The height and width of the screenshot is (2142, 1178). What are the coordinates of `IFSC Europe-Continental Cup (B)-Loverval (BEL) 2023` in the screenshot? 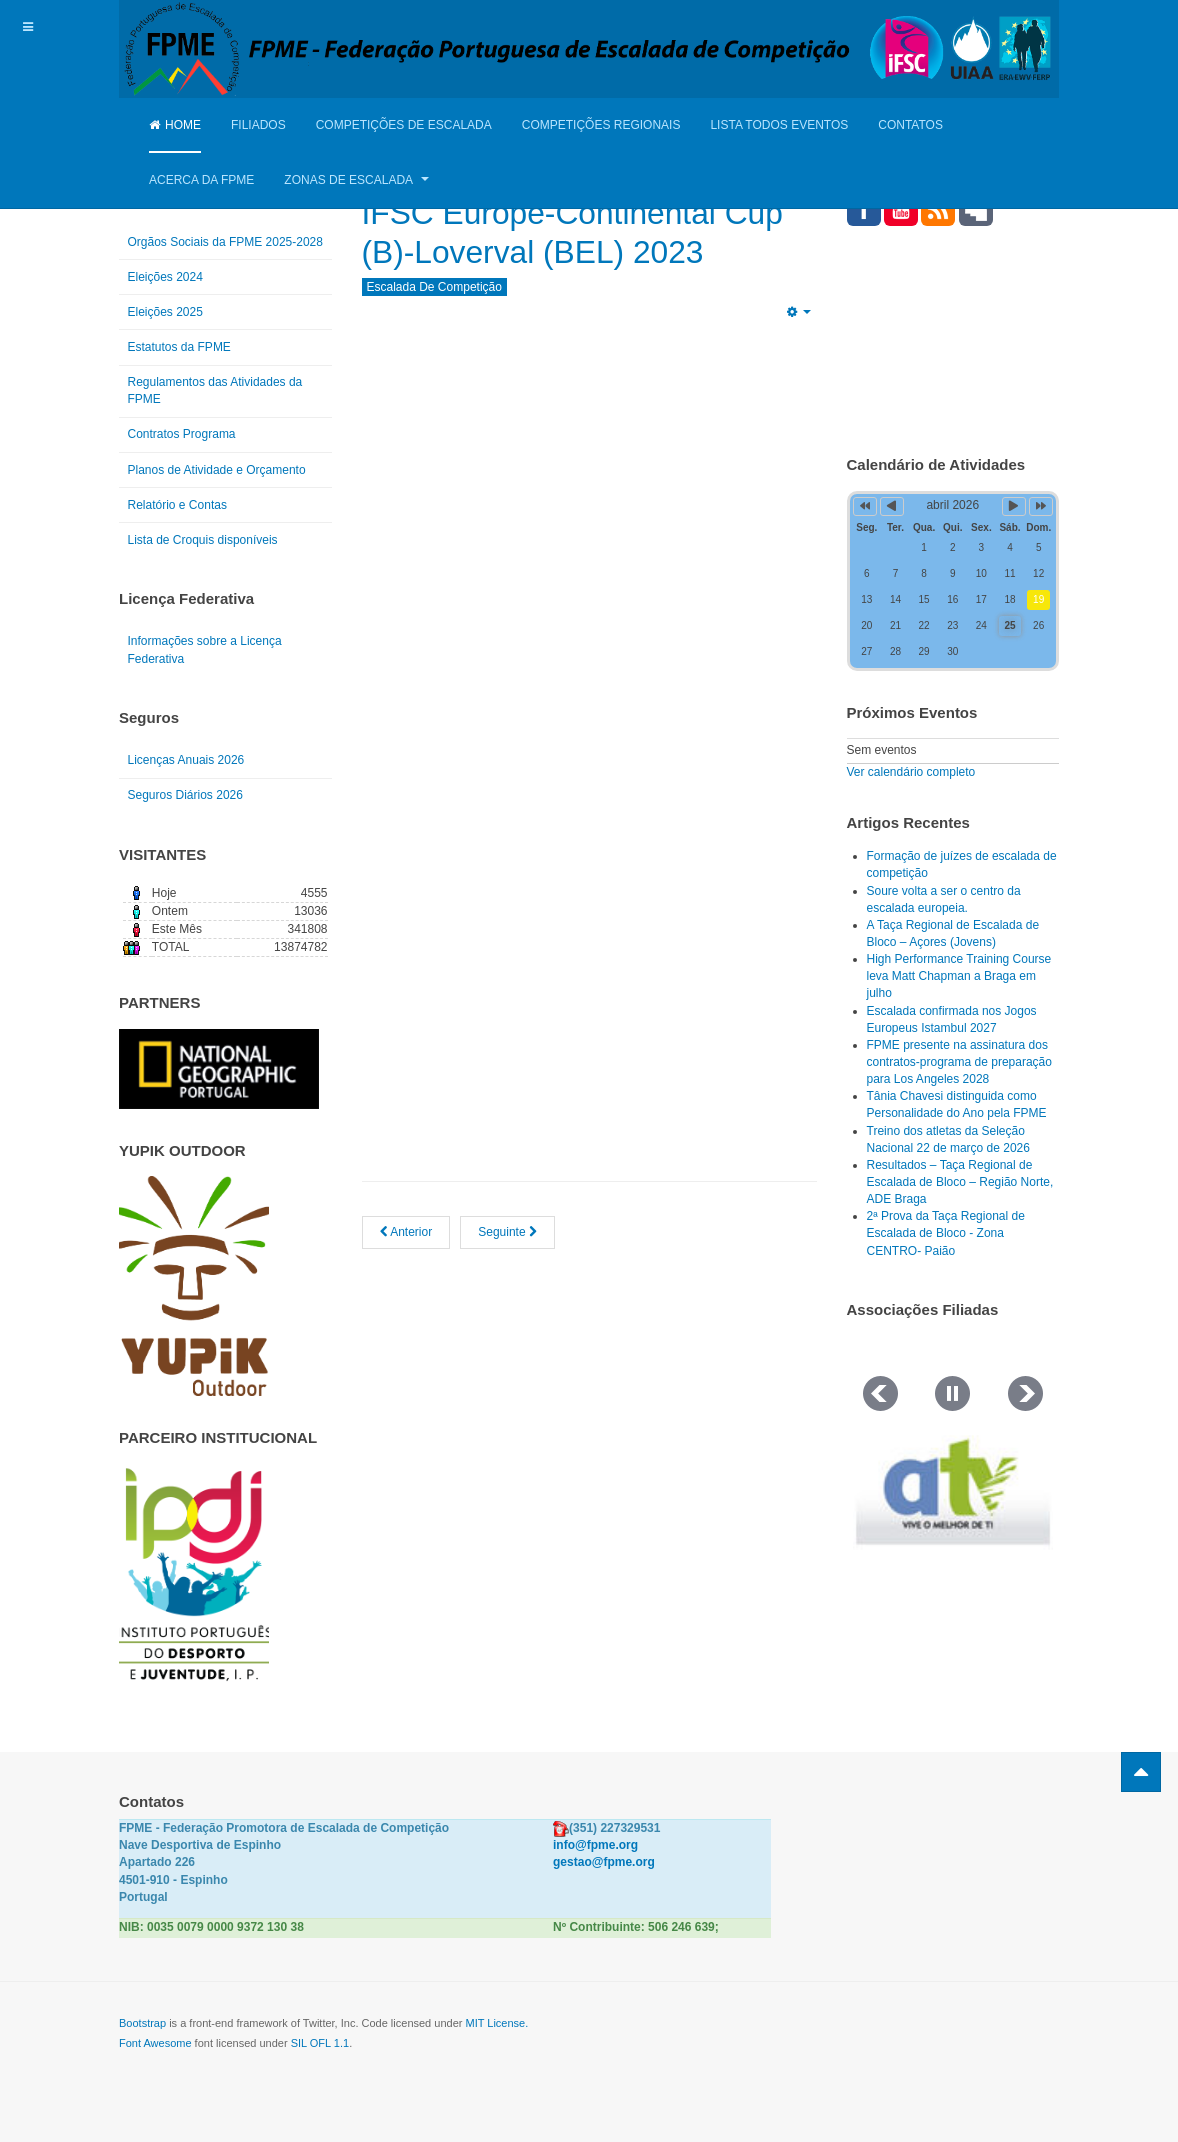 It's located at (563, 251).